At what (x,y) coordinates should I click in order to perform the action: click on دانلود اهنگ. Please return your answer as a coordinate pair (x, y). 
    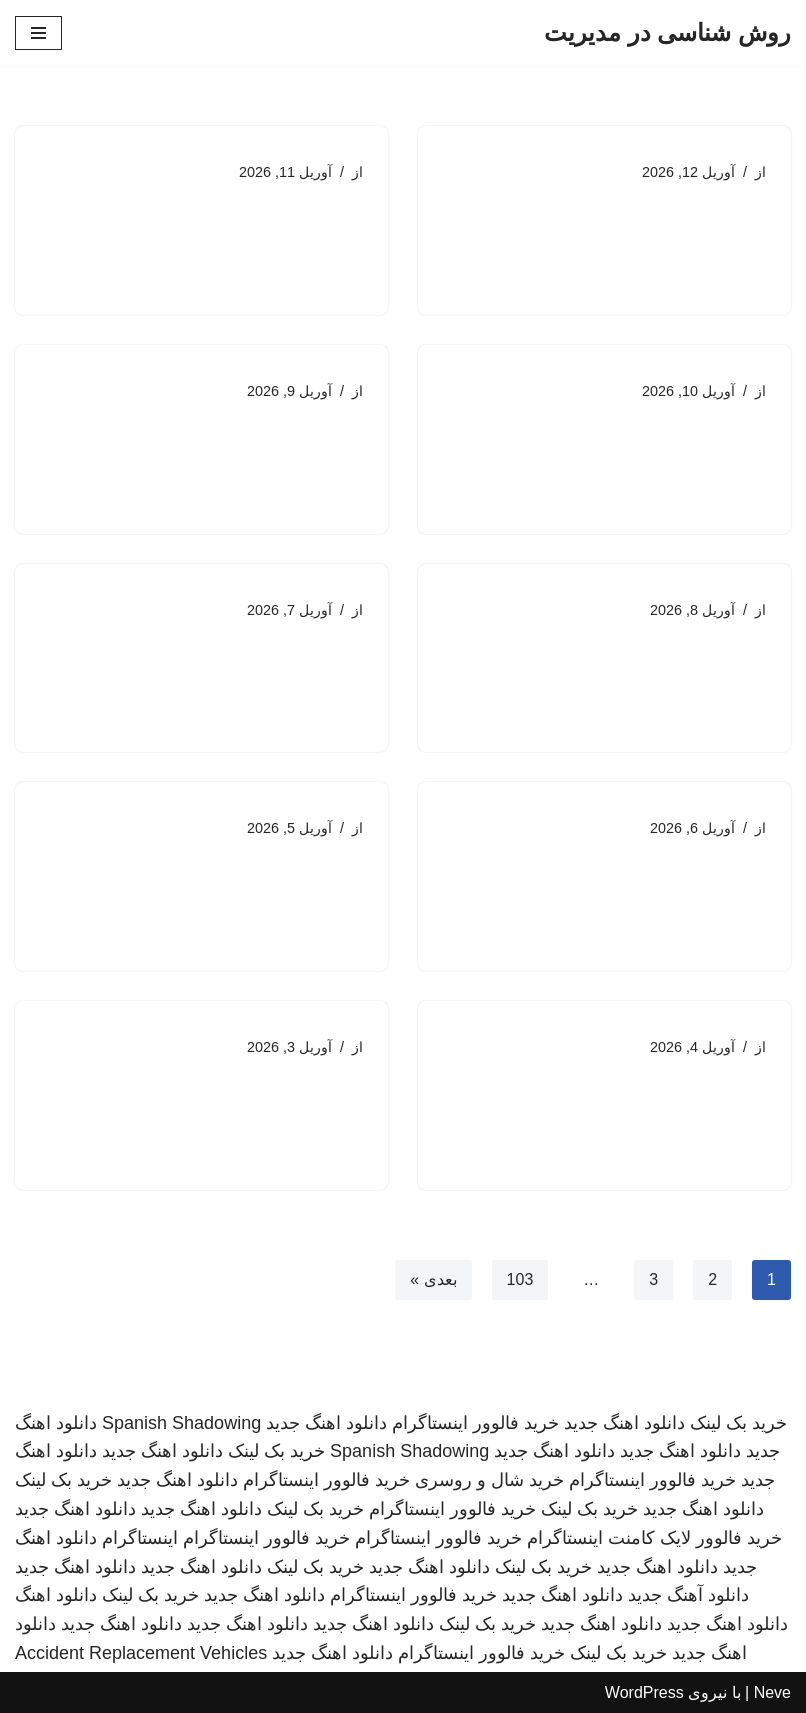
    Looking at the image, I should click on (56, 1595).